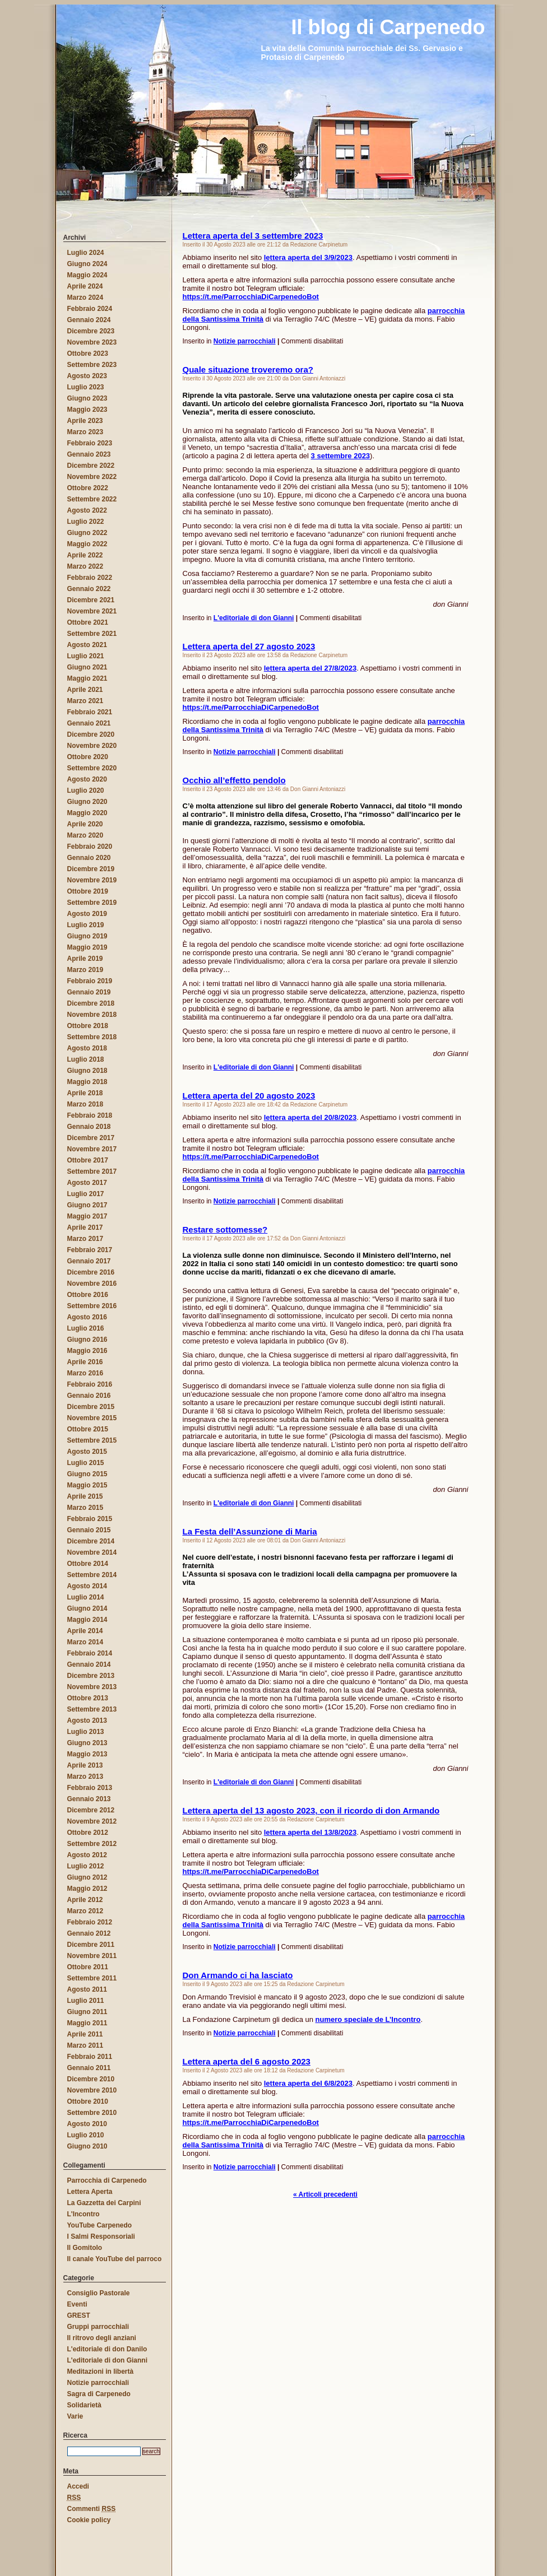 This screenshot has width=547, height=2576. What do you see at coordinates (85, 1104) in the screenshot?
I see `Marzo 2018` at bounding box center [85, 1104].